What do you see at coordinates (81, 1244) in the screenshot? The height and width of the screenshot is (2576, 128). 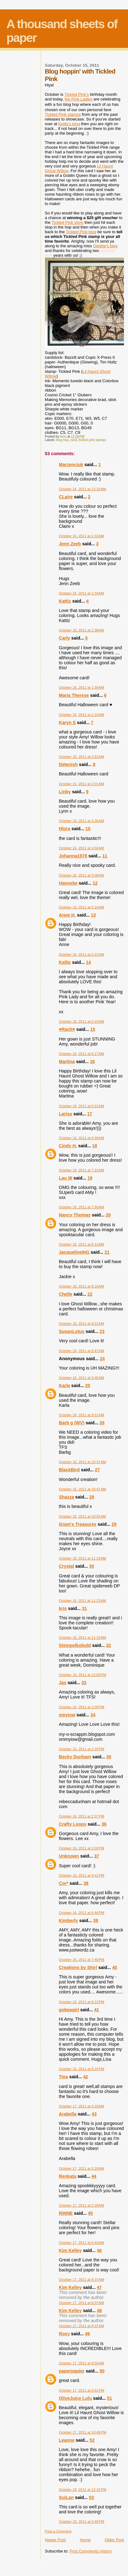 I see `October 16, 2011 at 8:13 AM` at bounding box center [81, 1244].